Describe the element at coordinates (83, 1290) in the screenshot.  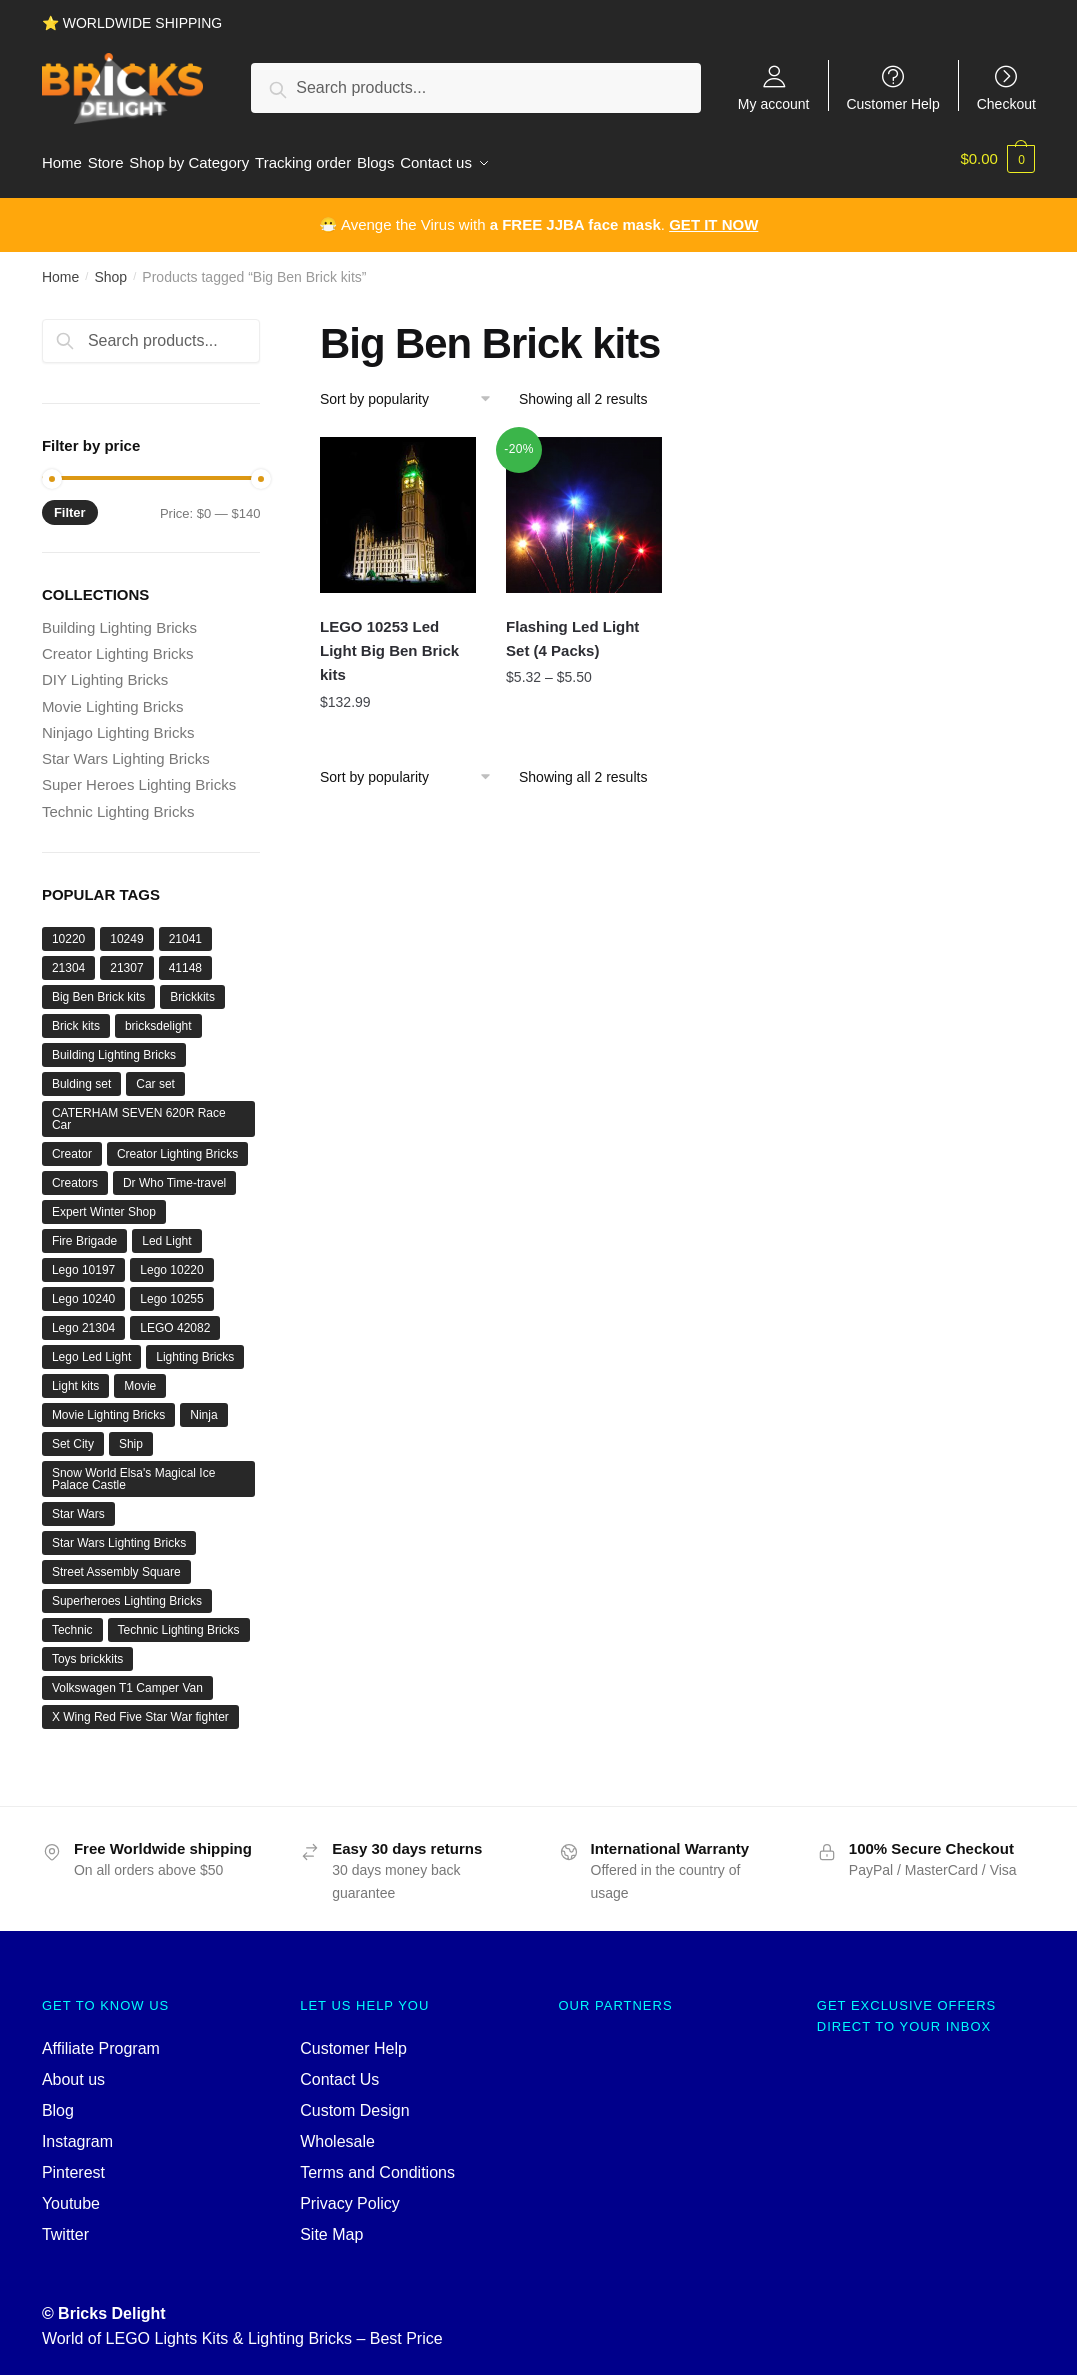
I see `Lego 10240 [Lego 10240 (2 products)]` at that location.